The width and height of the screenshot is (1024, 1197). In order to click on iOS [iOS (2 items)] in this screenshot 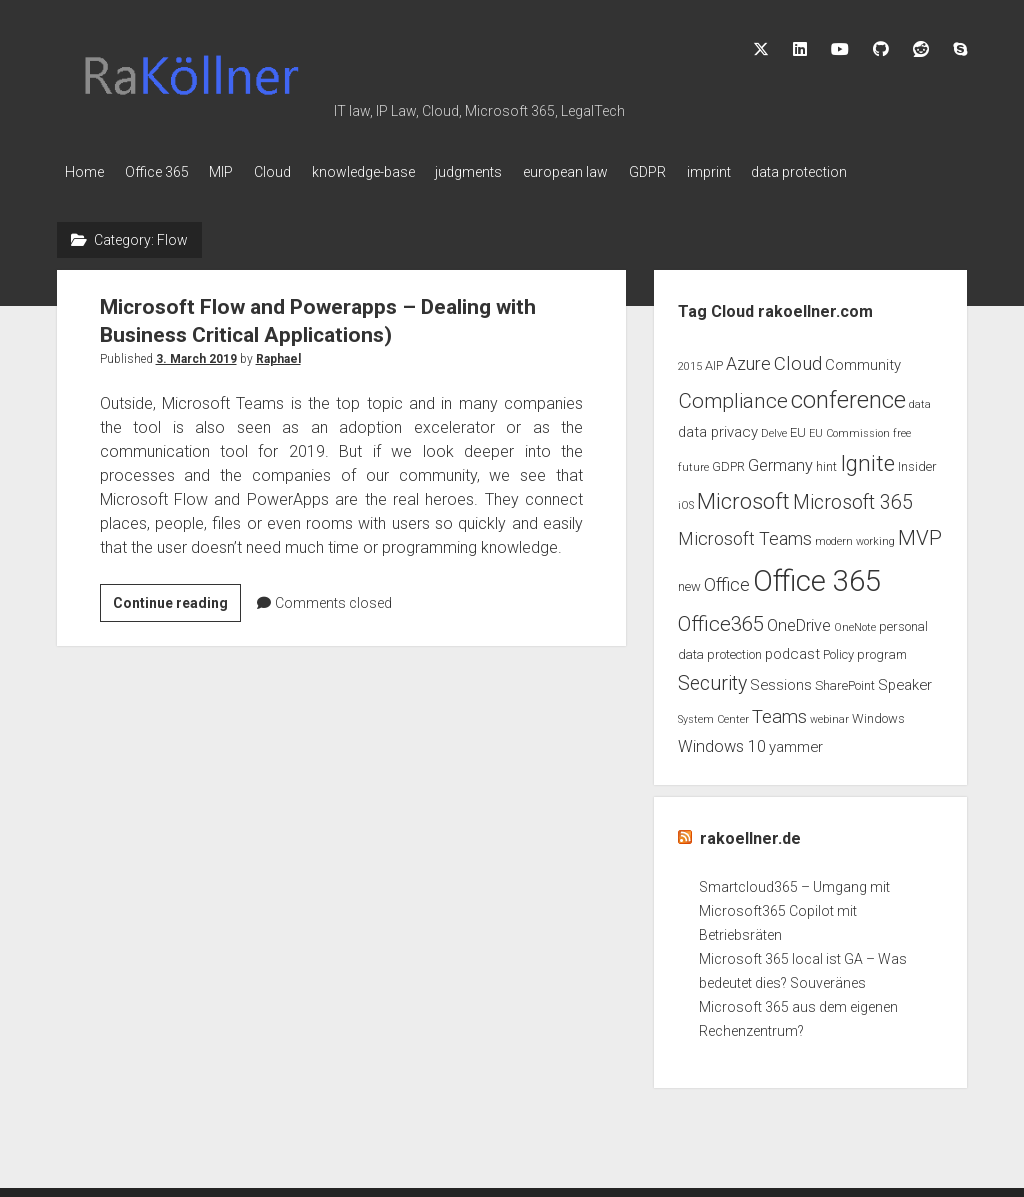, I will do `click(686, 500)`.